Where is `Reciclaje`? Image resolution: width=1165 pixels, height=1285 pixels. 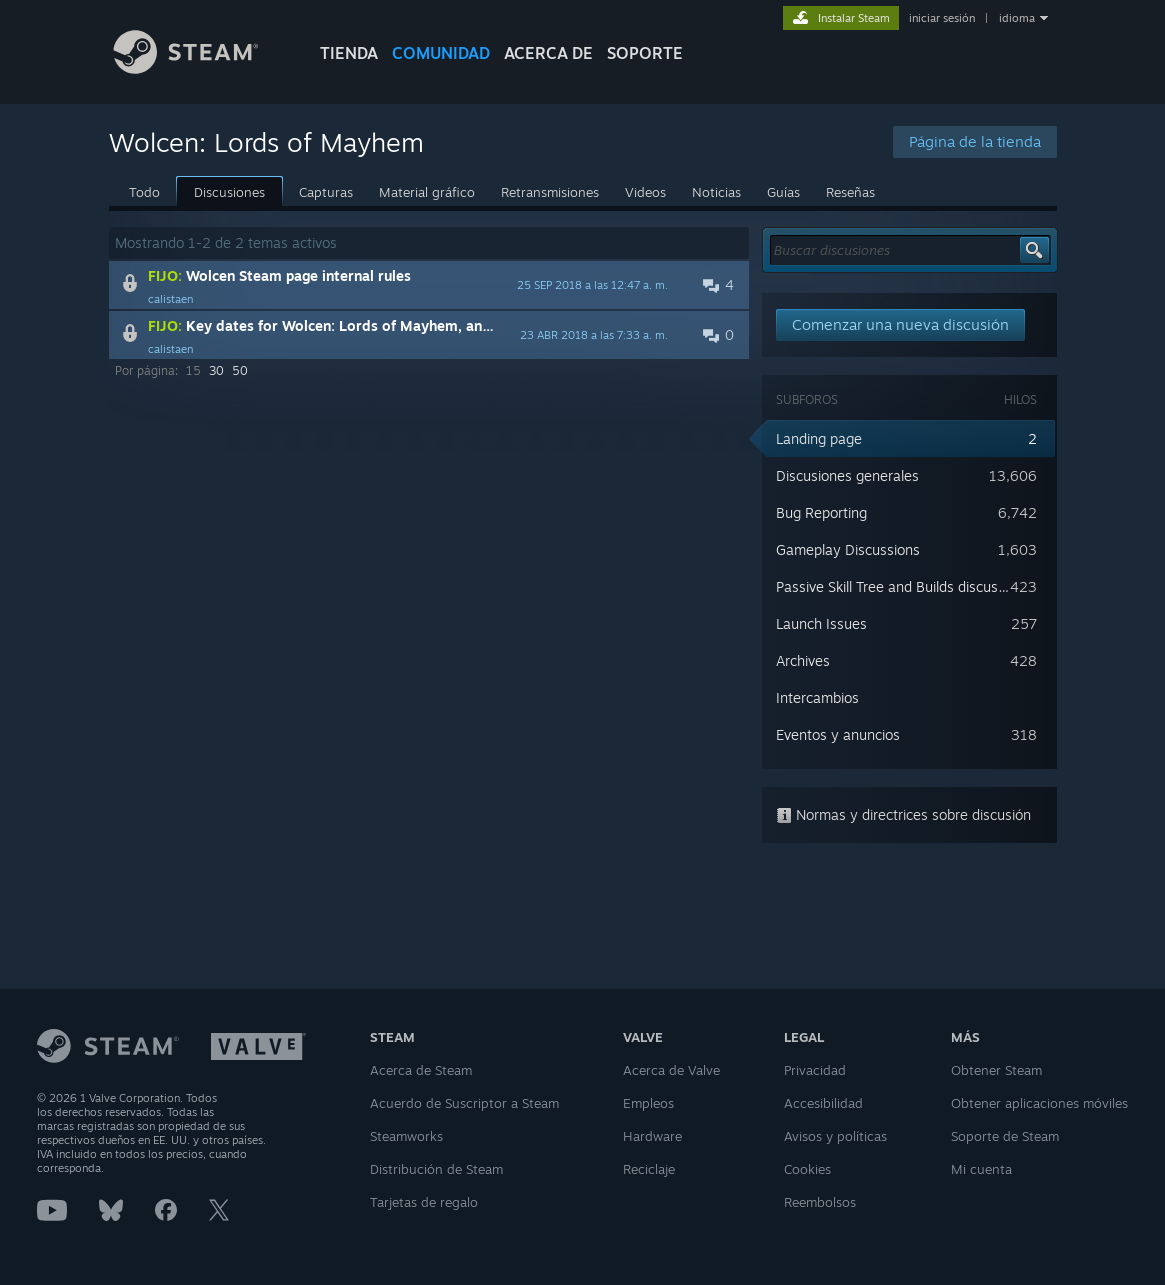
Reciclaje is located at coordinates (649, 1169).